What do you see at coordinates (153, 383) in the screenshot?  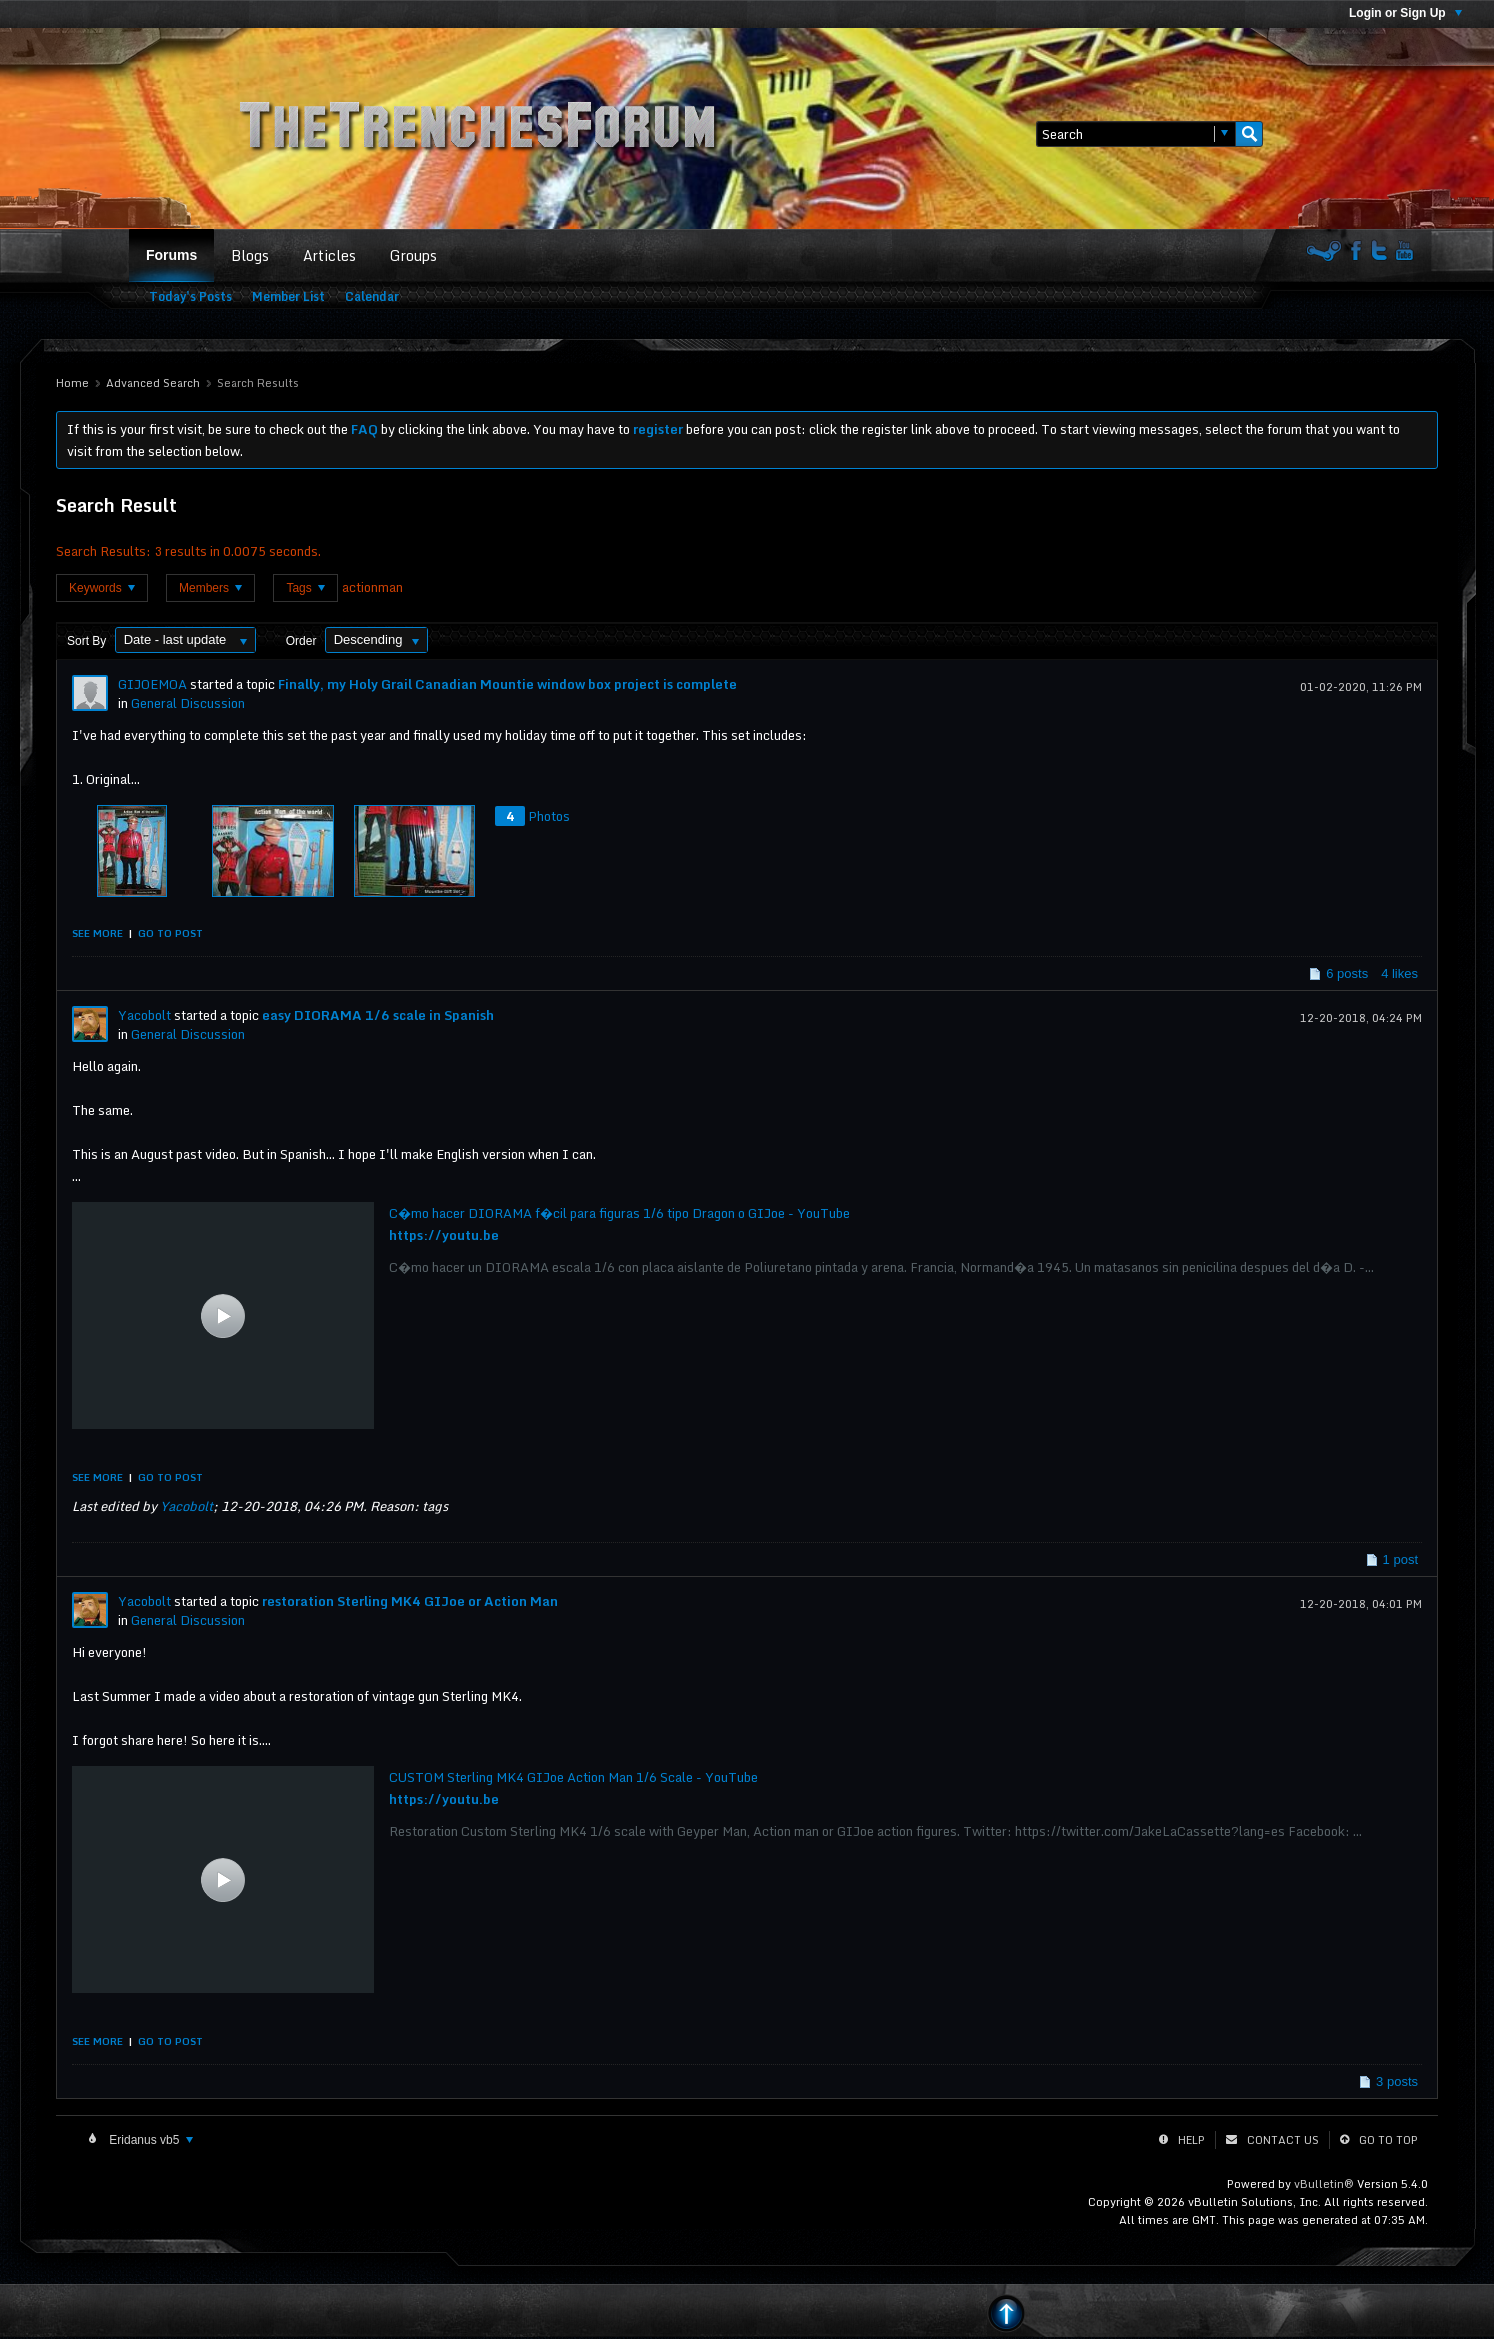 I see `Advanced Search` at bounding box center [153, 383].